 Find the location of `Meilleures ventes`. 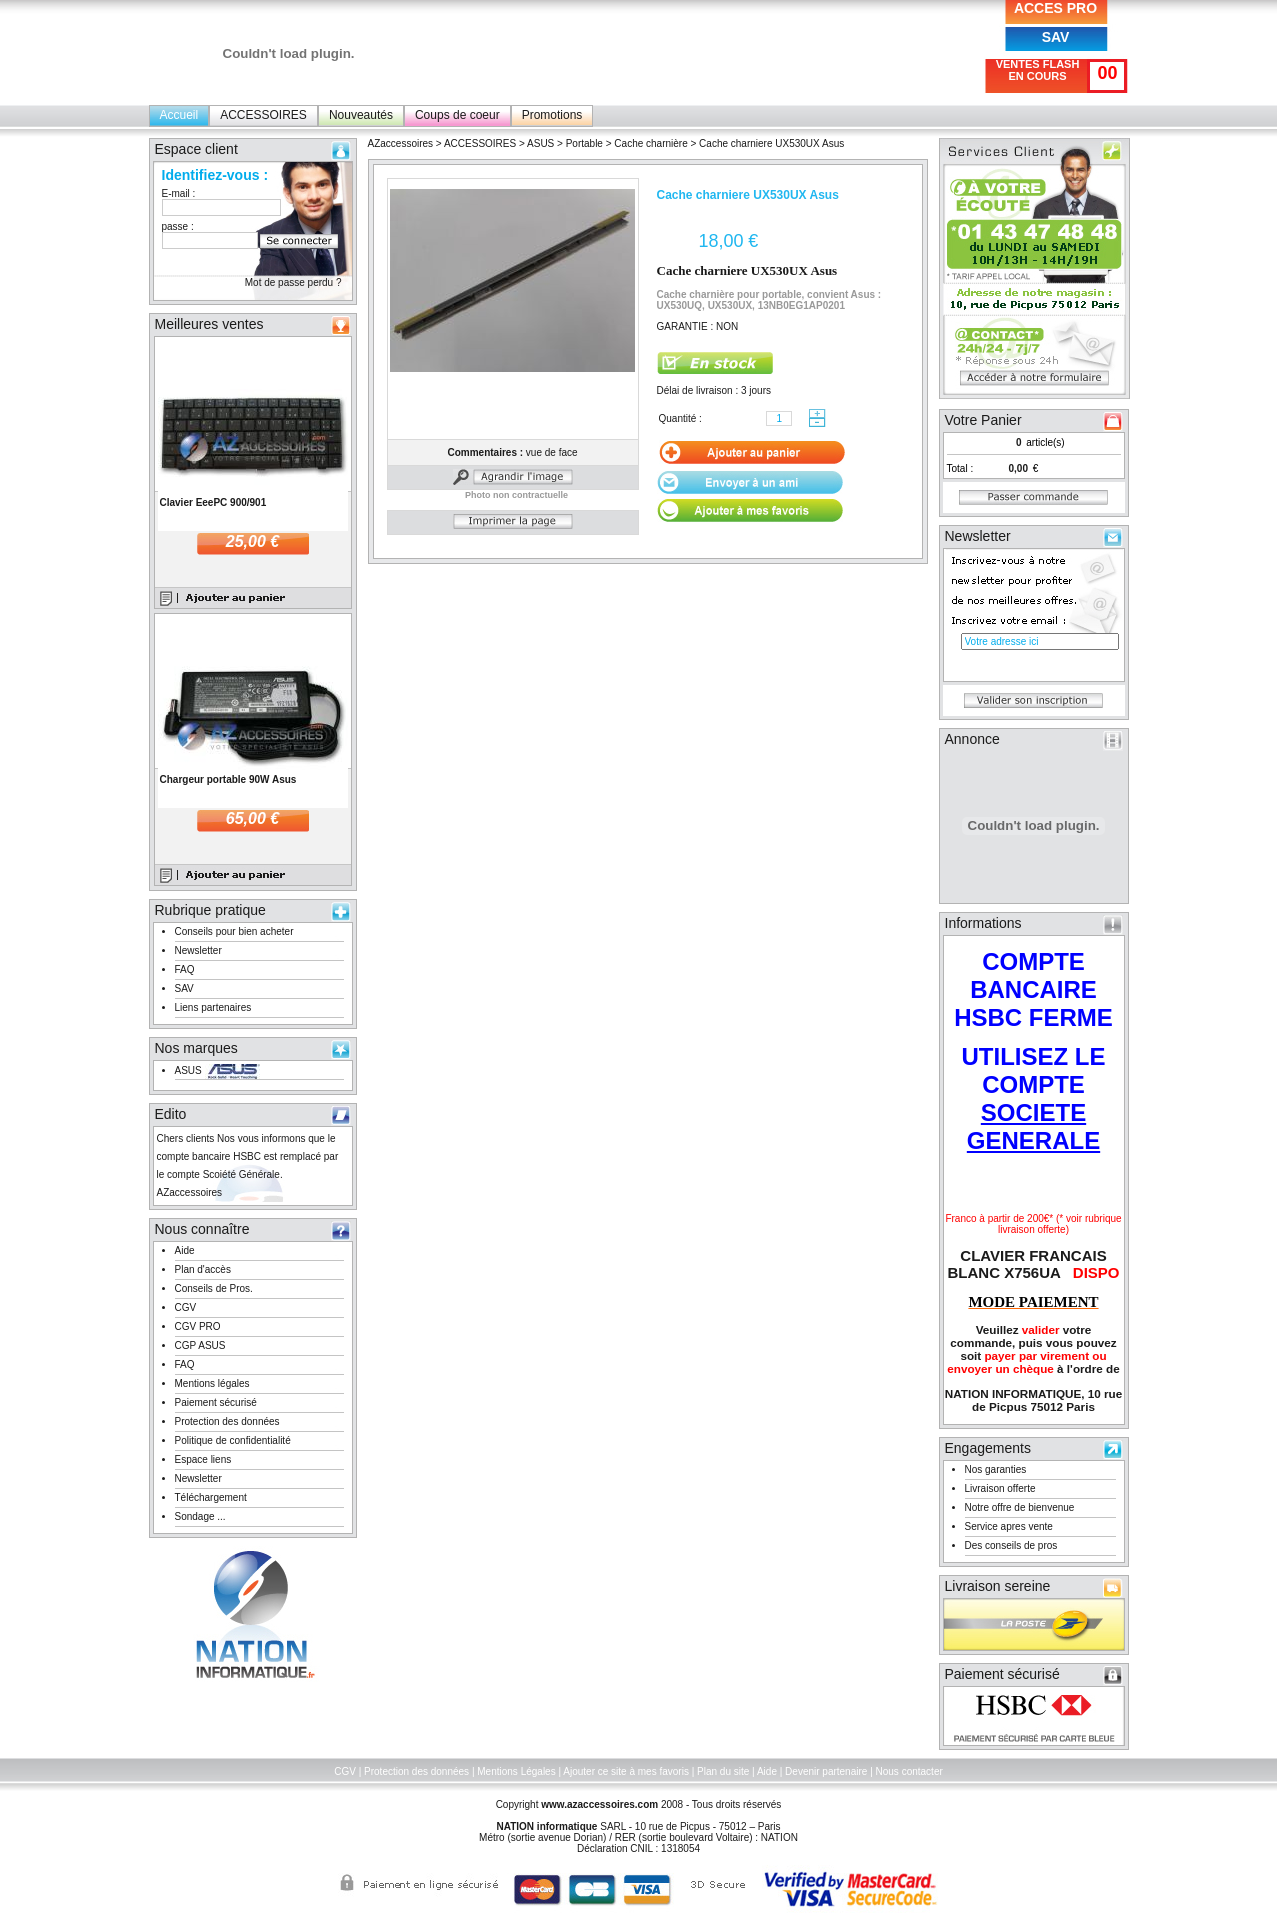

Meilleures ventes is located at coordinates (209, 324).